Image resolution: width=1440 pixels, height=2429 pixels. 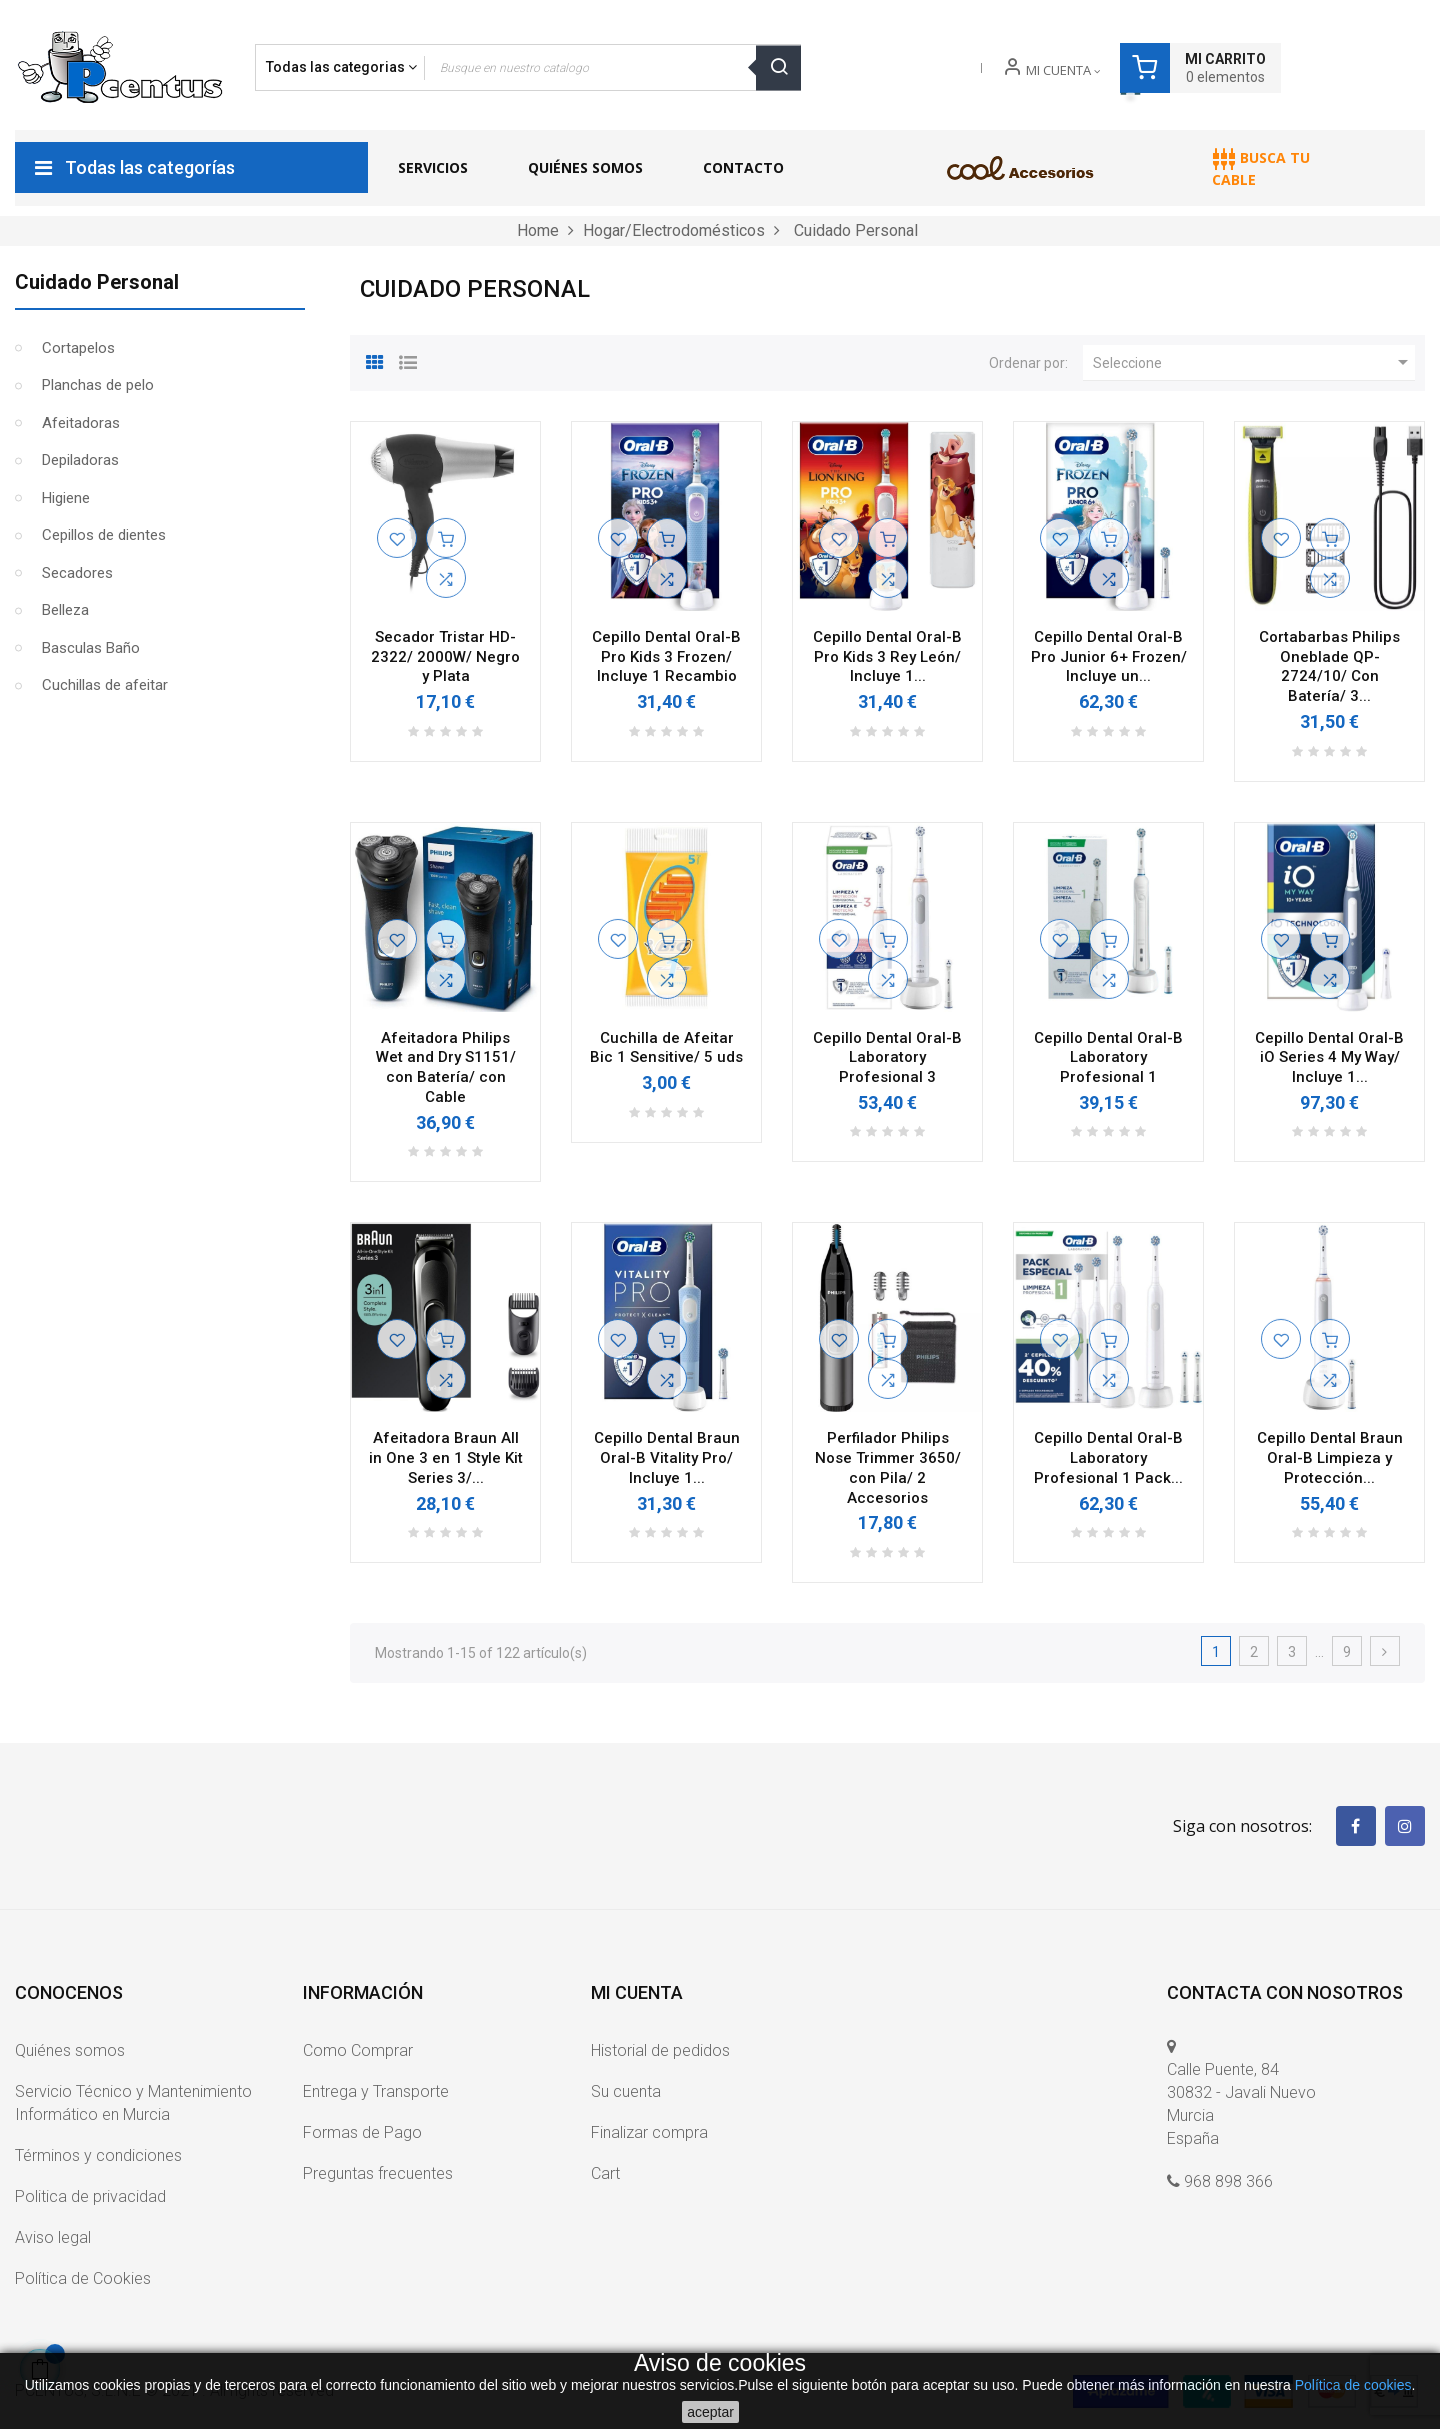 What do you see at coordinates (77, 573) in the screenshot?
I see `Secadores` at bounding box center [77, 573].